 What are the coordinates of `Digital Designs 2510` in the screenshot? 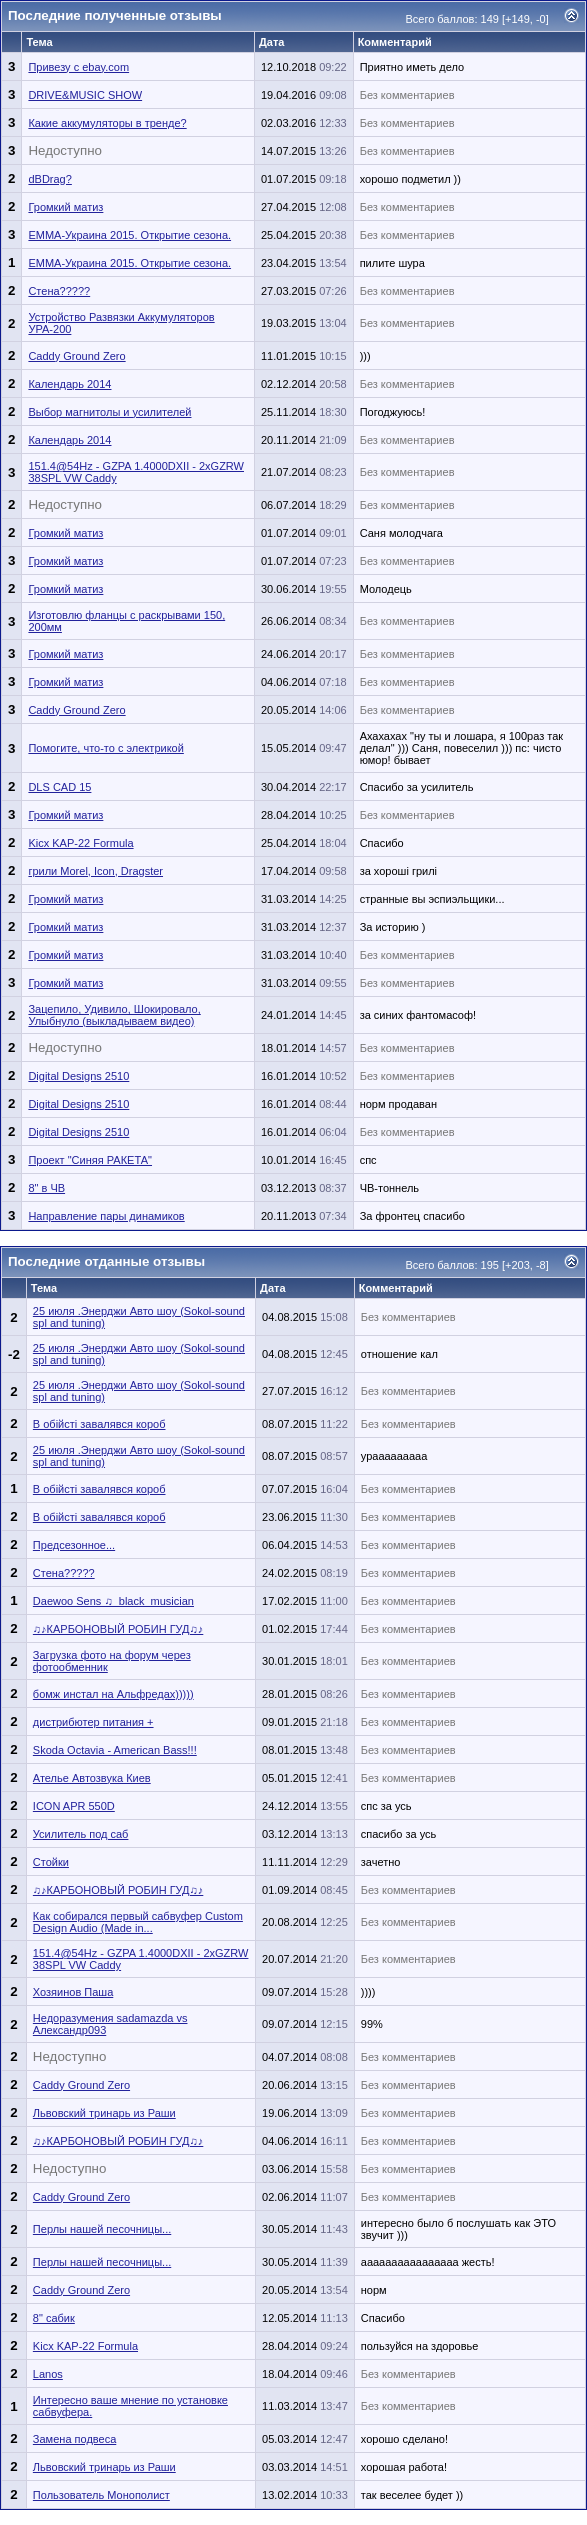 It's located at (78, 1076).